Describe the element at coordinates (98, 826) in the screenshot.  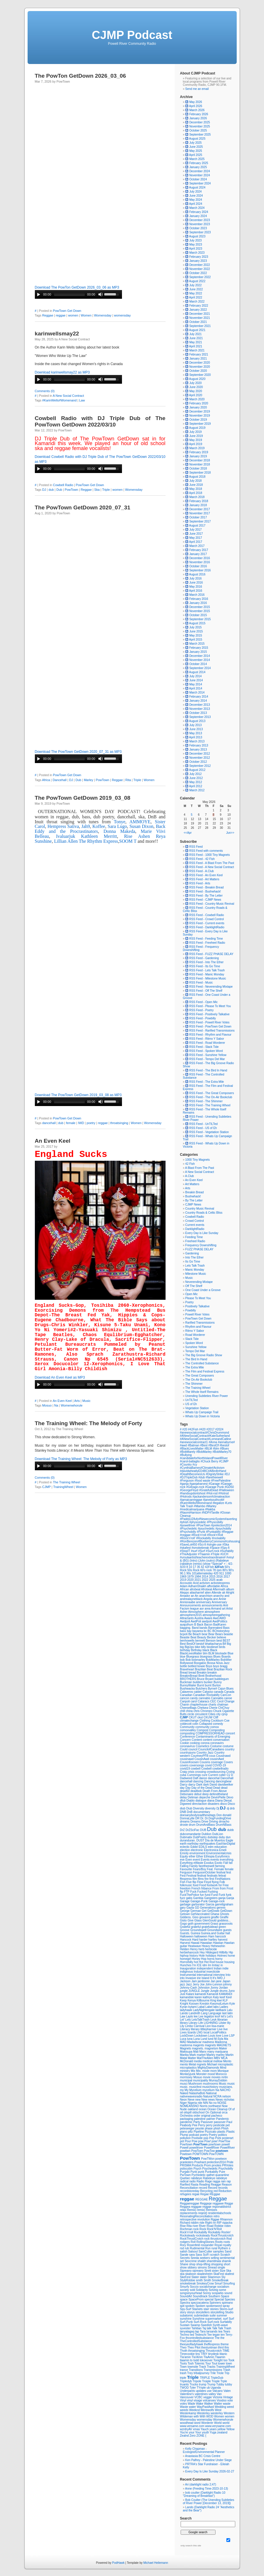
I see `Koffee` at that location.